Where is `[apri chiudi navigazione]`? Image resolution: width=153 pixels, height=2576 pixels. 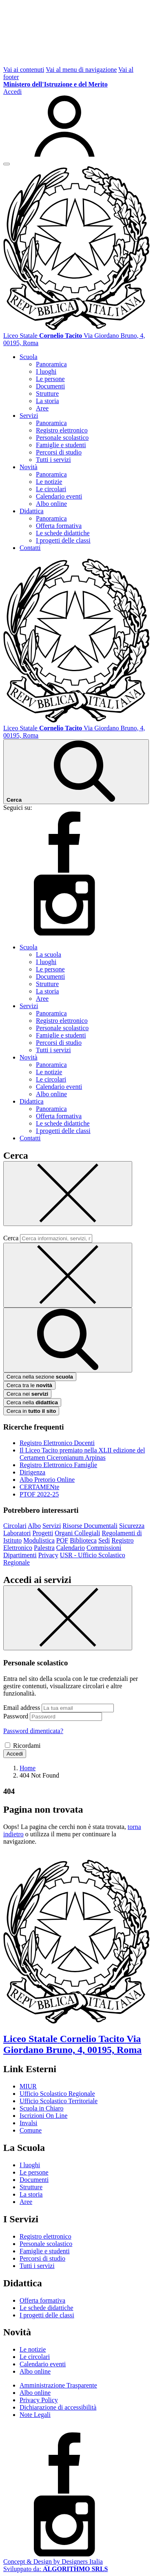 [apri chiudi navigazione] is located at coordinates (6, 164).